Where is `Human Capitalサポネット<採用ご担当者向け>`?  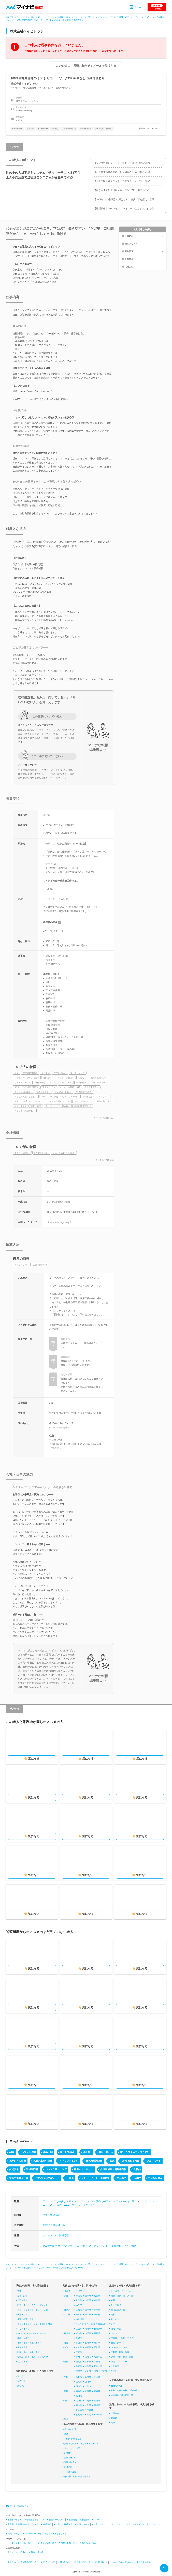
Human Capitalサポネット<採用ご担当者向け> is located at coordinates (133, 2562).